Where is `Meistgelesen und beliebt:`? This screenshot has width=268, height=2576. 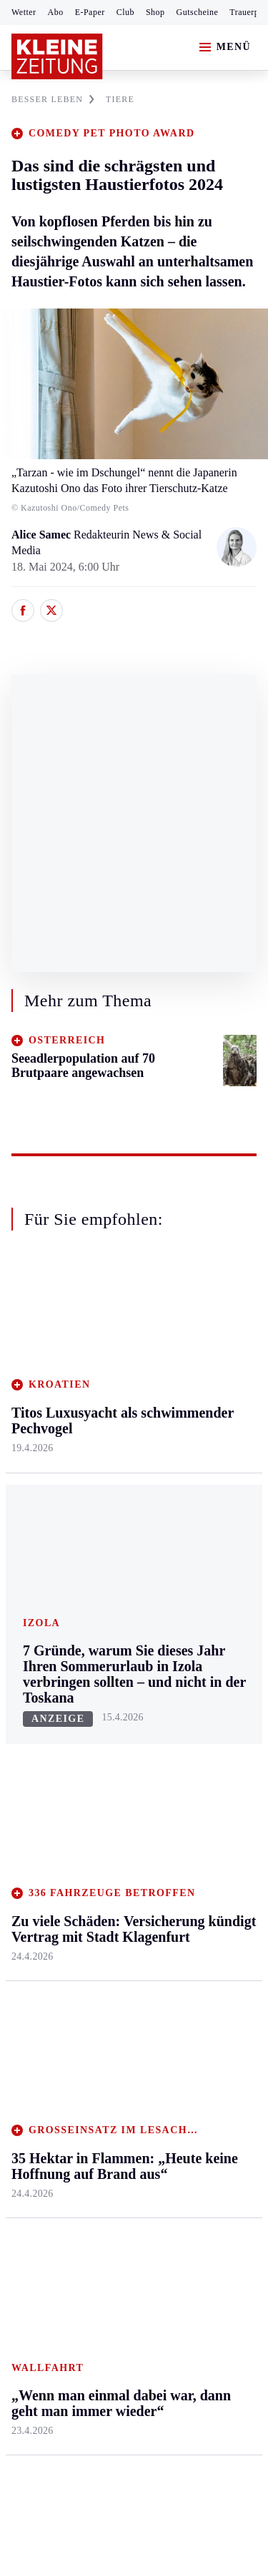
Meistgelesen und beliebt: is located at coordinates (73, 1951).